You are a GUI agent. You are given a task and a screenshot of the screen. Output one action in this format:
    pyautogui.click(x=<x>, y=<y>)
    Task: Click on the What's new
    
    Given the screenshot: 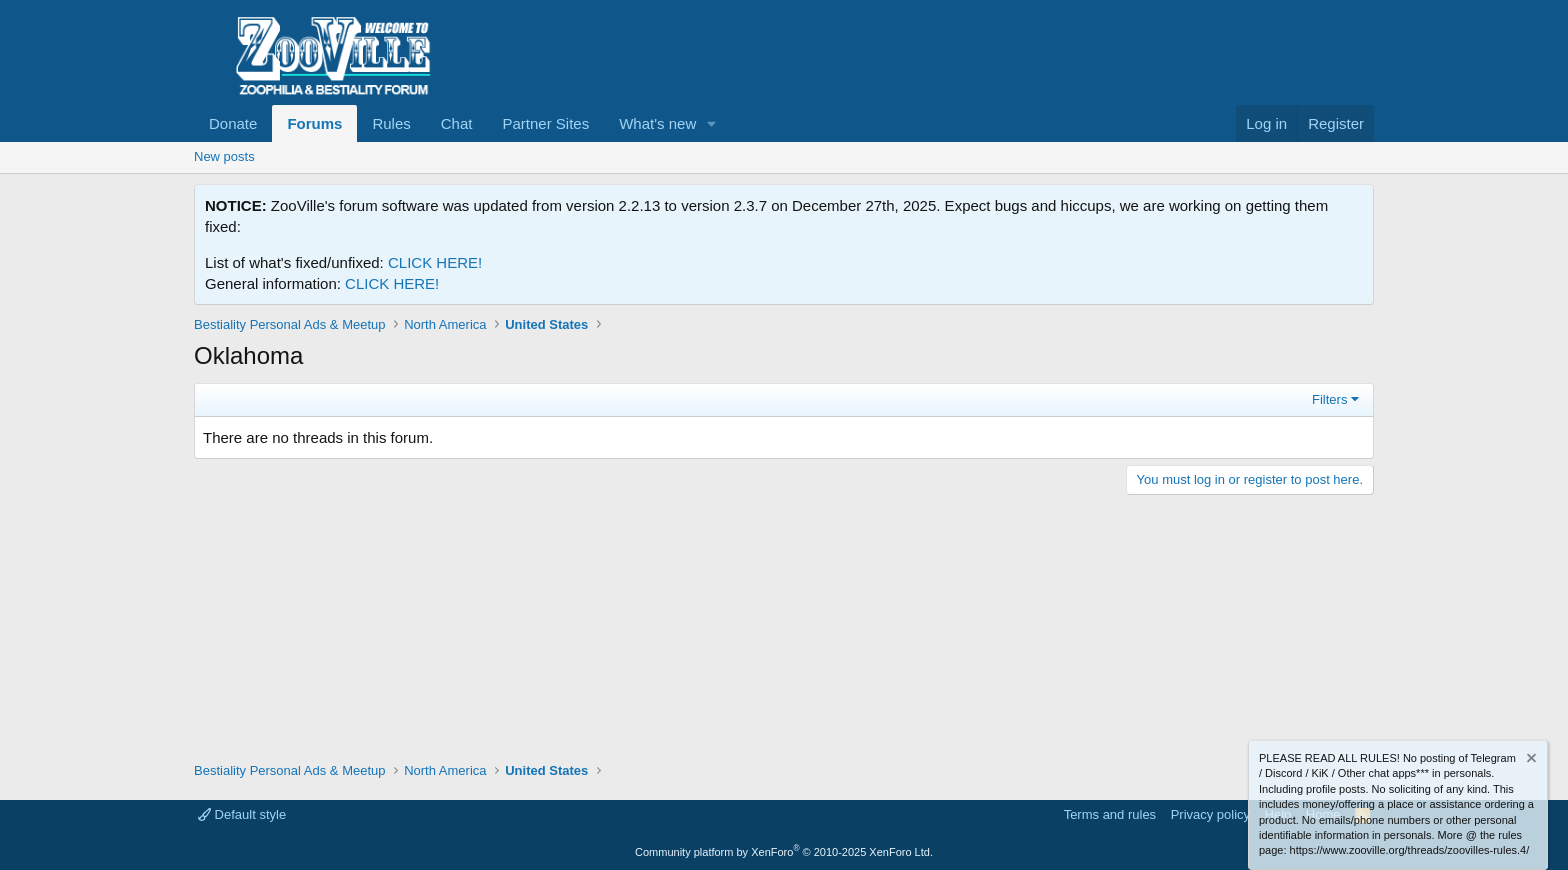 What is the action you would take?
    pyautogui.click(x=657, y=123)
    